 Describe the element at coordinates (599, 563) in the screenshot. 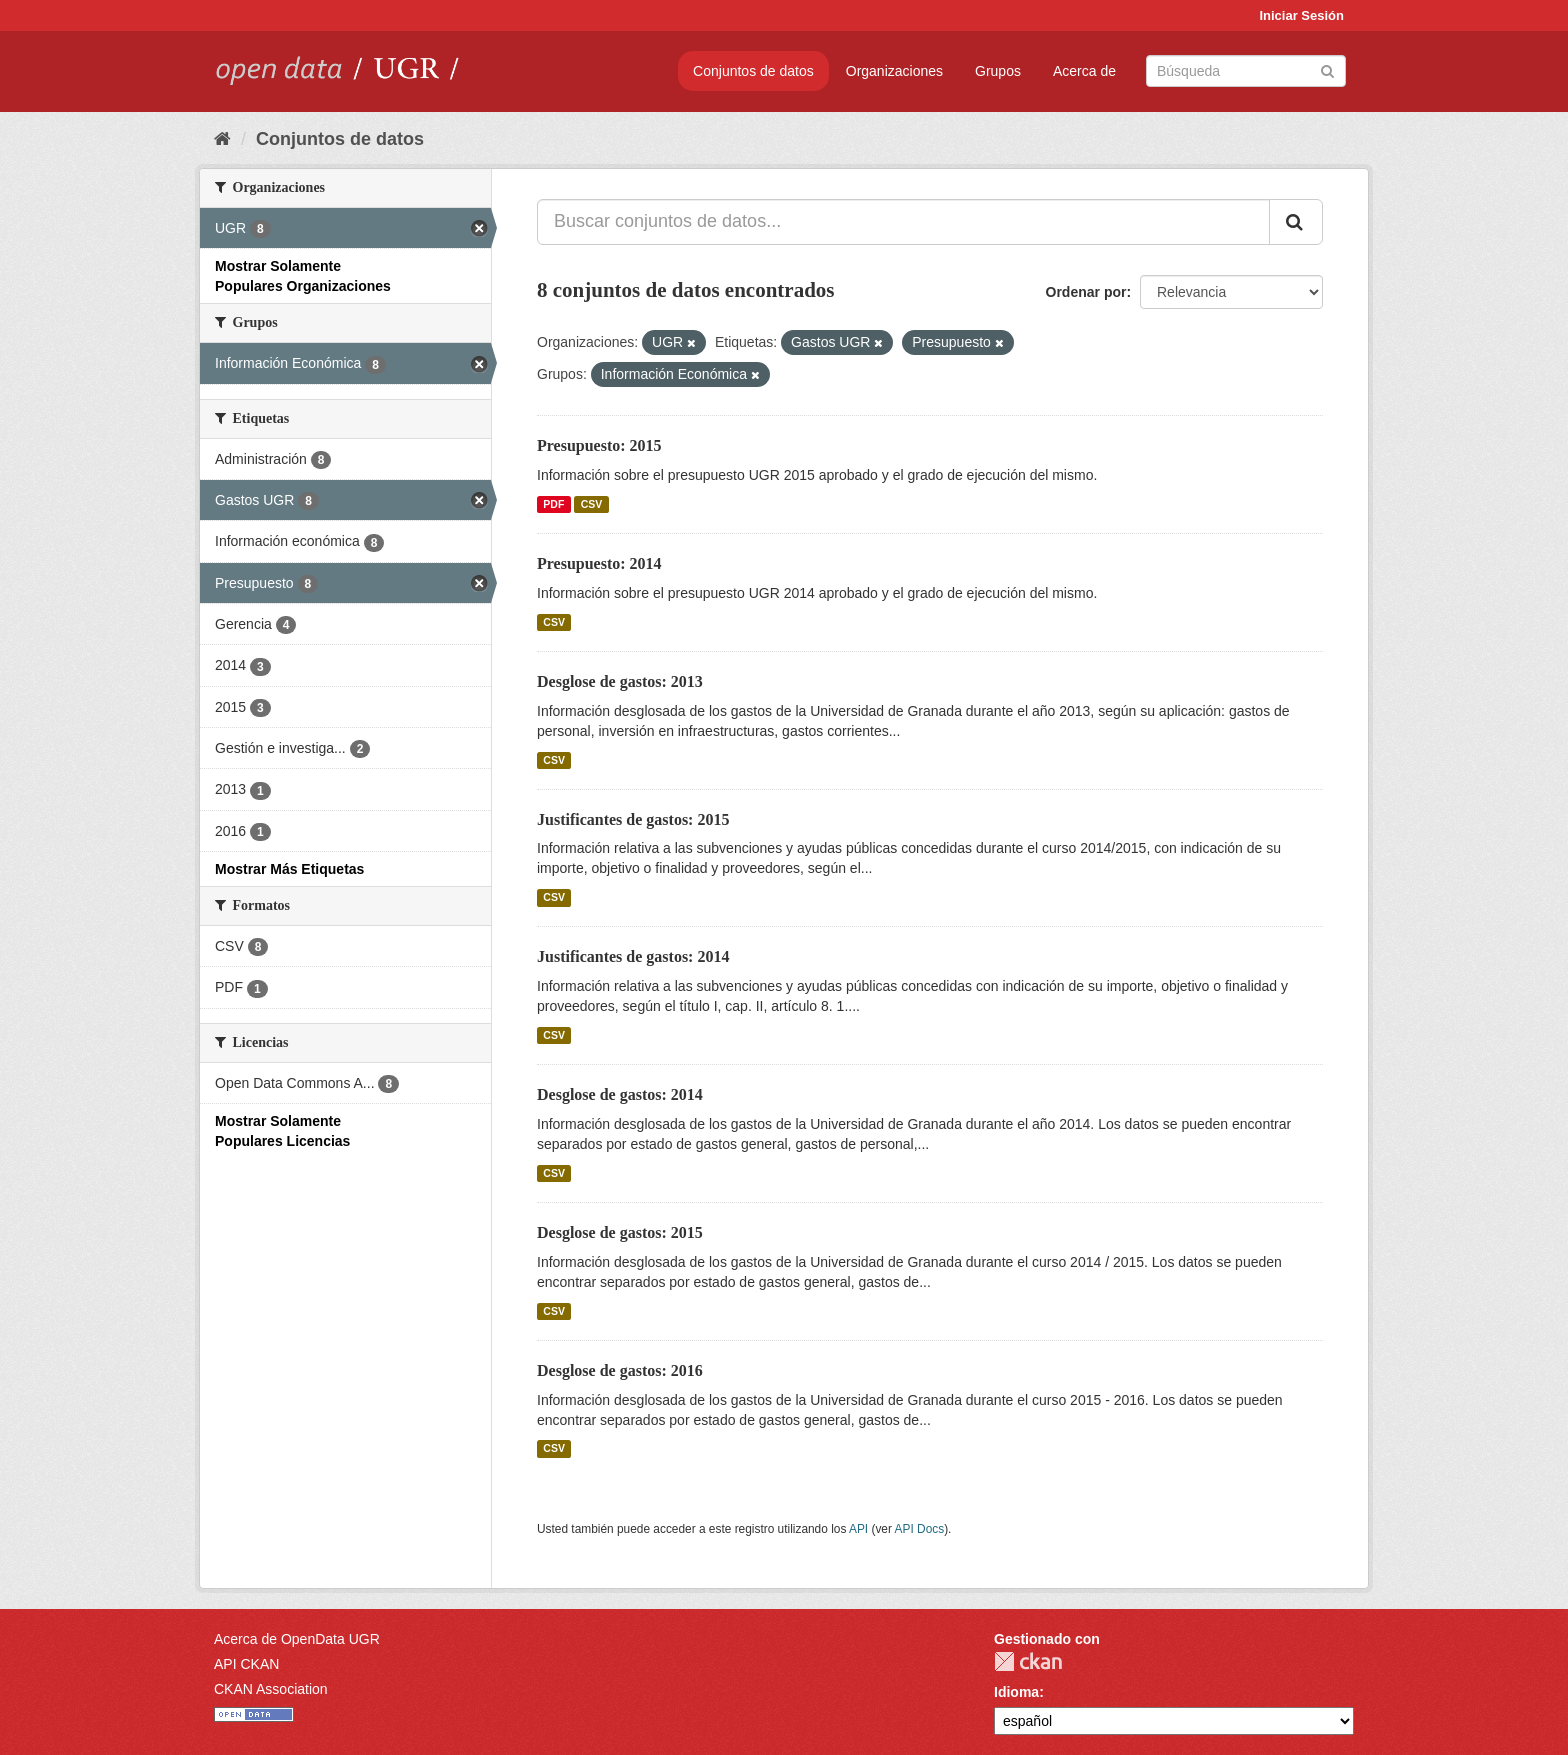

I see `Presupuesto: 2014` at that location.